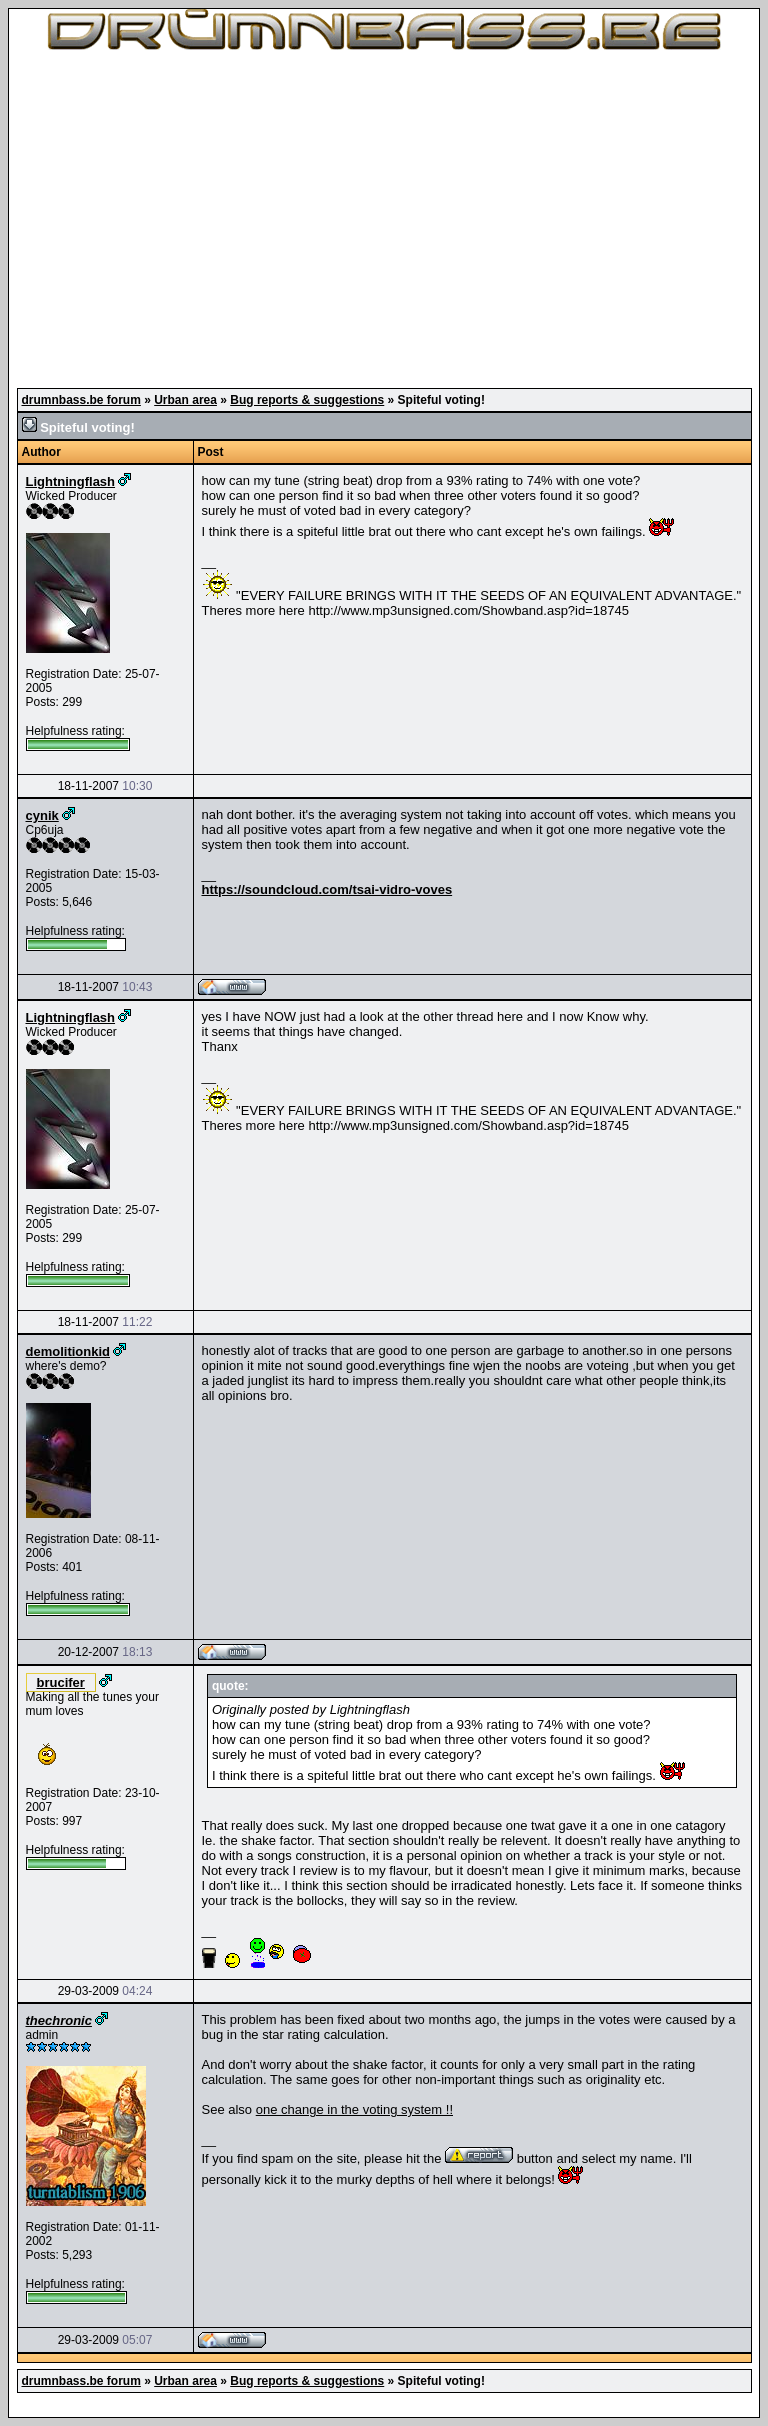 The image size is (768, 2426). What do you see at coordinates (185, 400) in the screenshot?
I see `Urban area` at bounding box center [185, 400].